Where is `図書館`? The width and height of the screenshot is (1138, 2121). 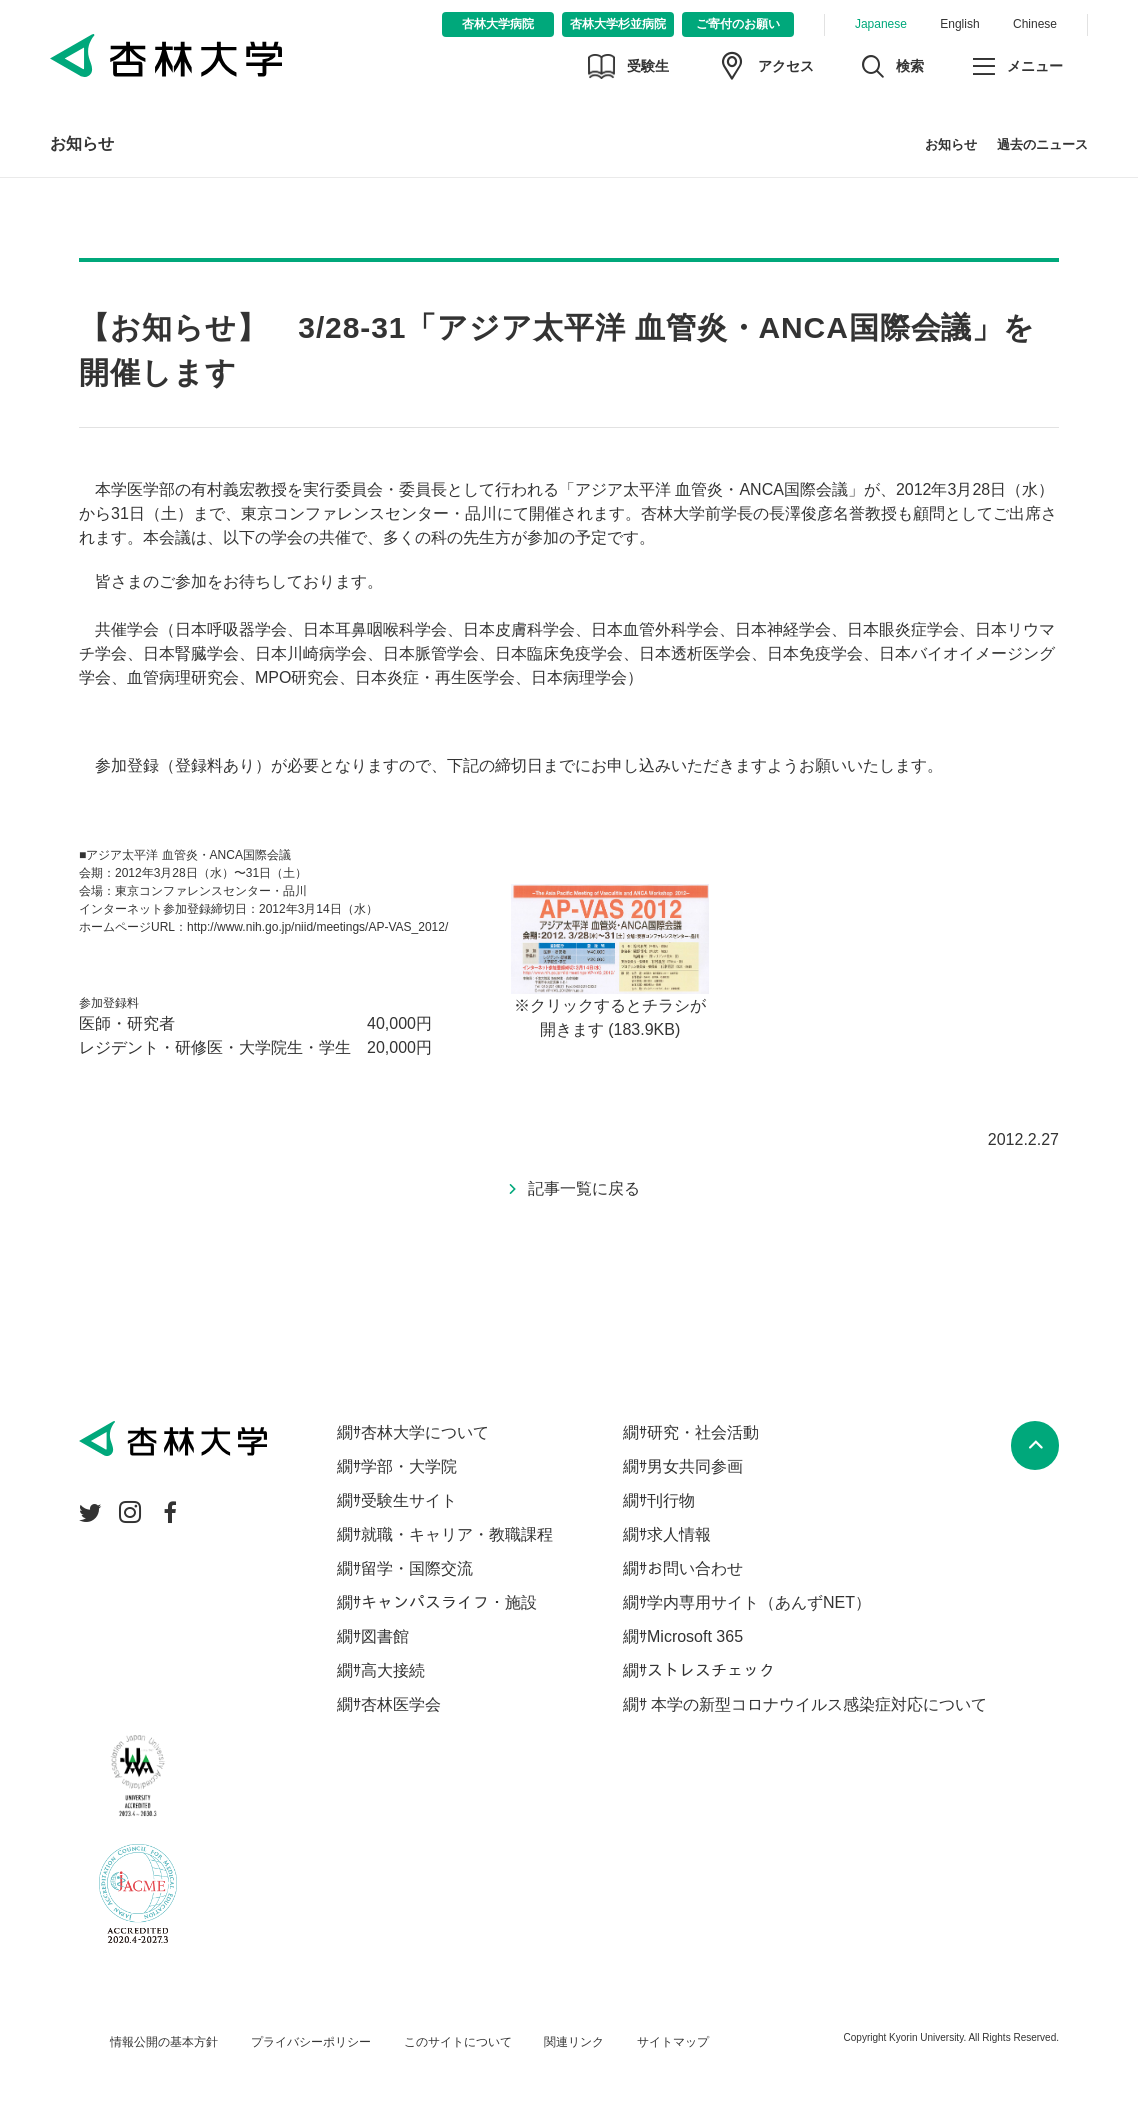
図書館 is located at coordinates (385, 1636).